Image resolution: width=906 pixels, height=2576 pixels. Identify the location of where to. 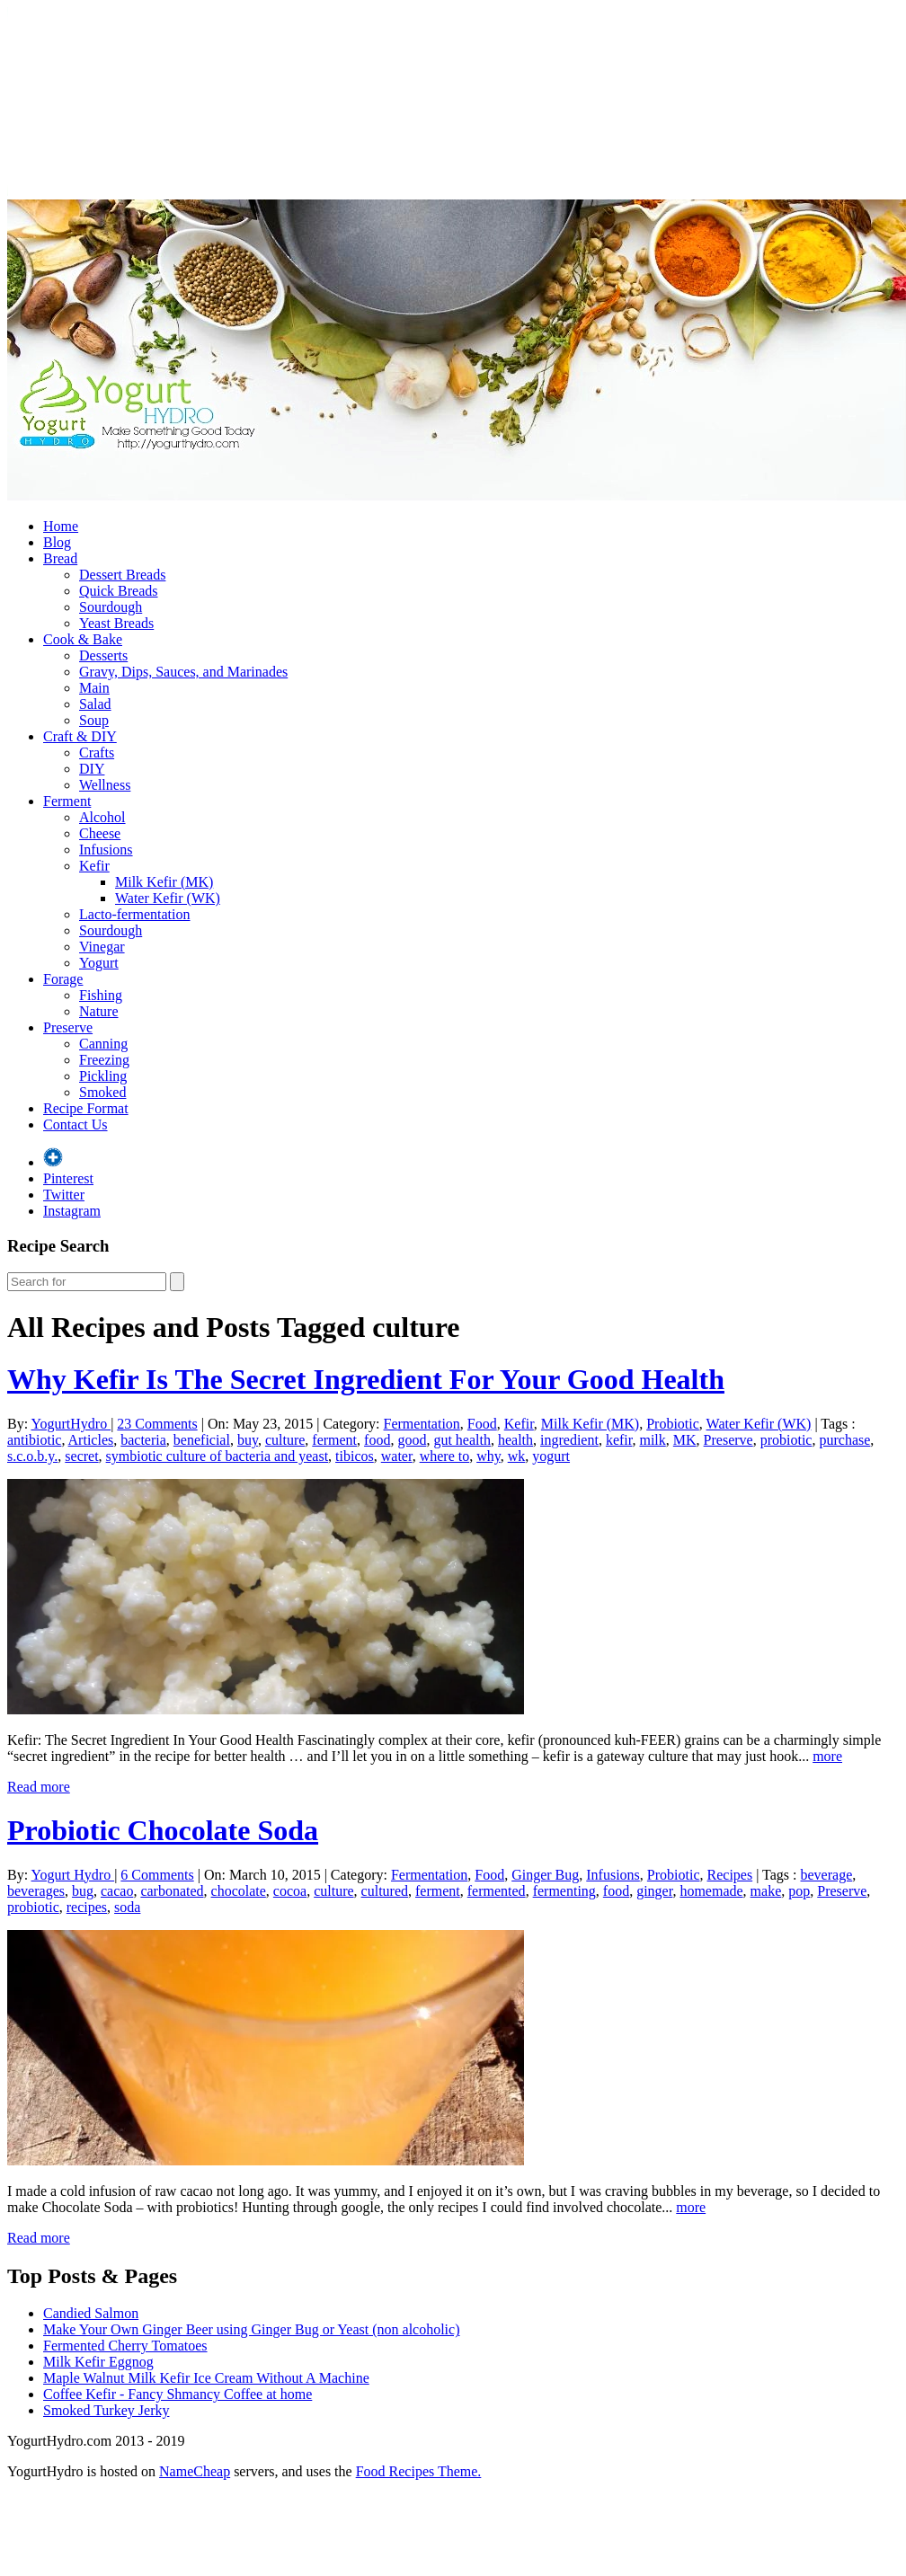
(445, 1456).